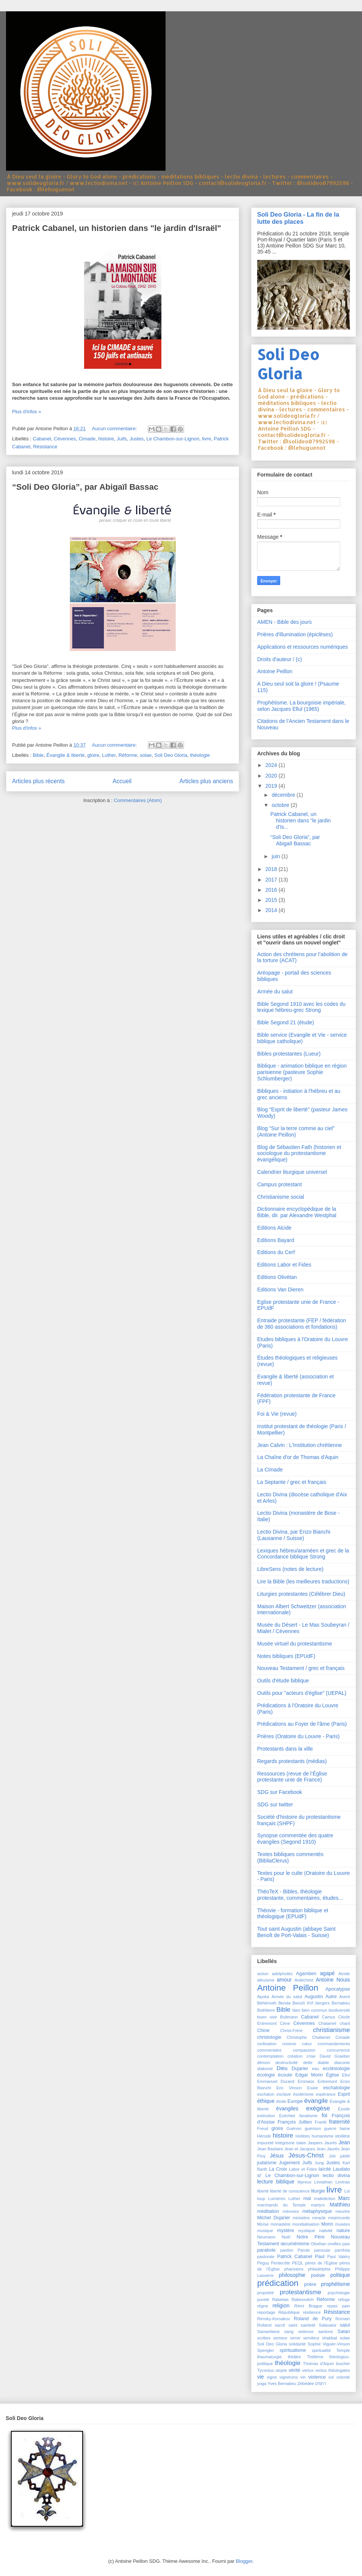 The height and width of the screenshot is (2576, 362). I want to click on Editions Labor et Fides, so click(284, 1265).